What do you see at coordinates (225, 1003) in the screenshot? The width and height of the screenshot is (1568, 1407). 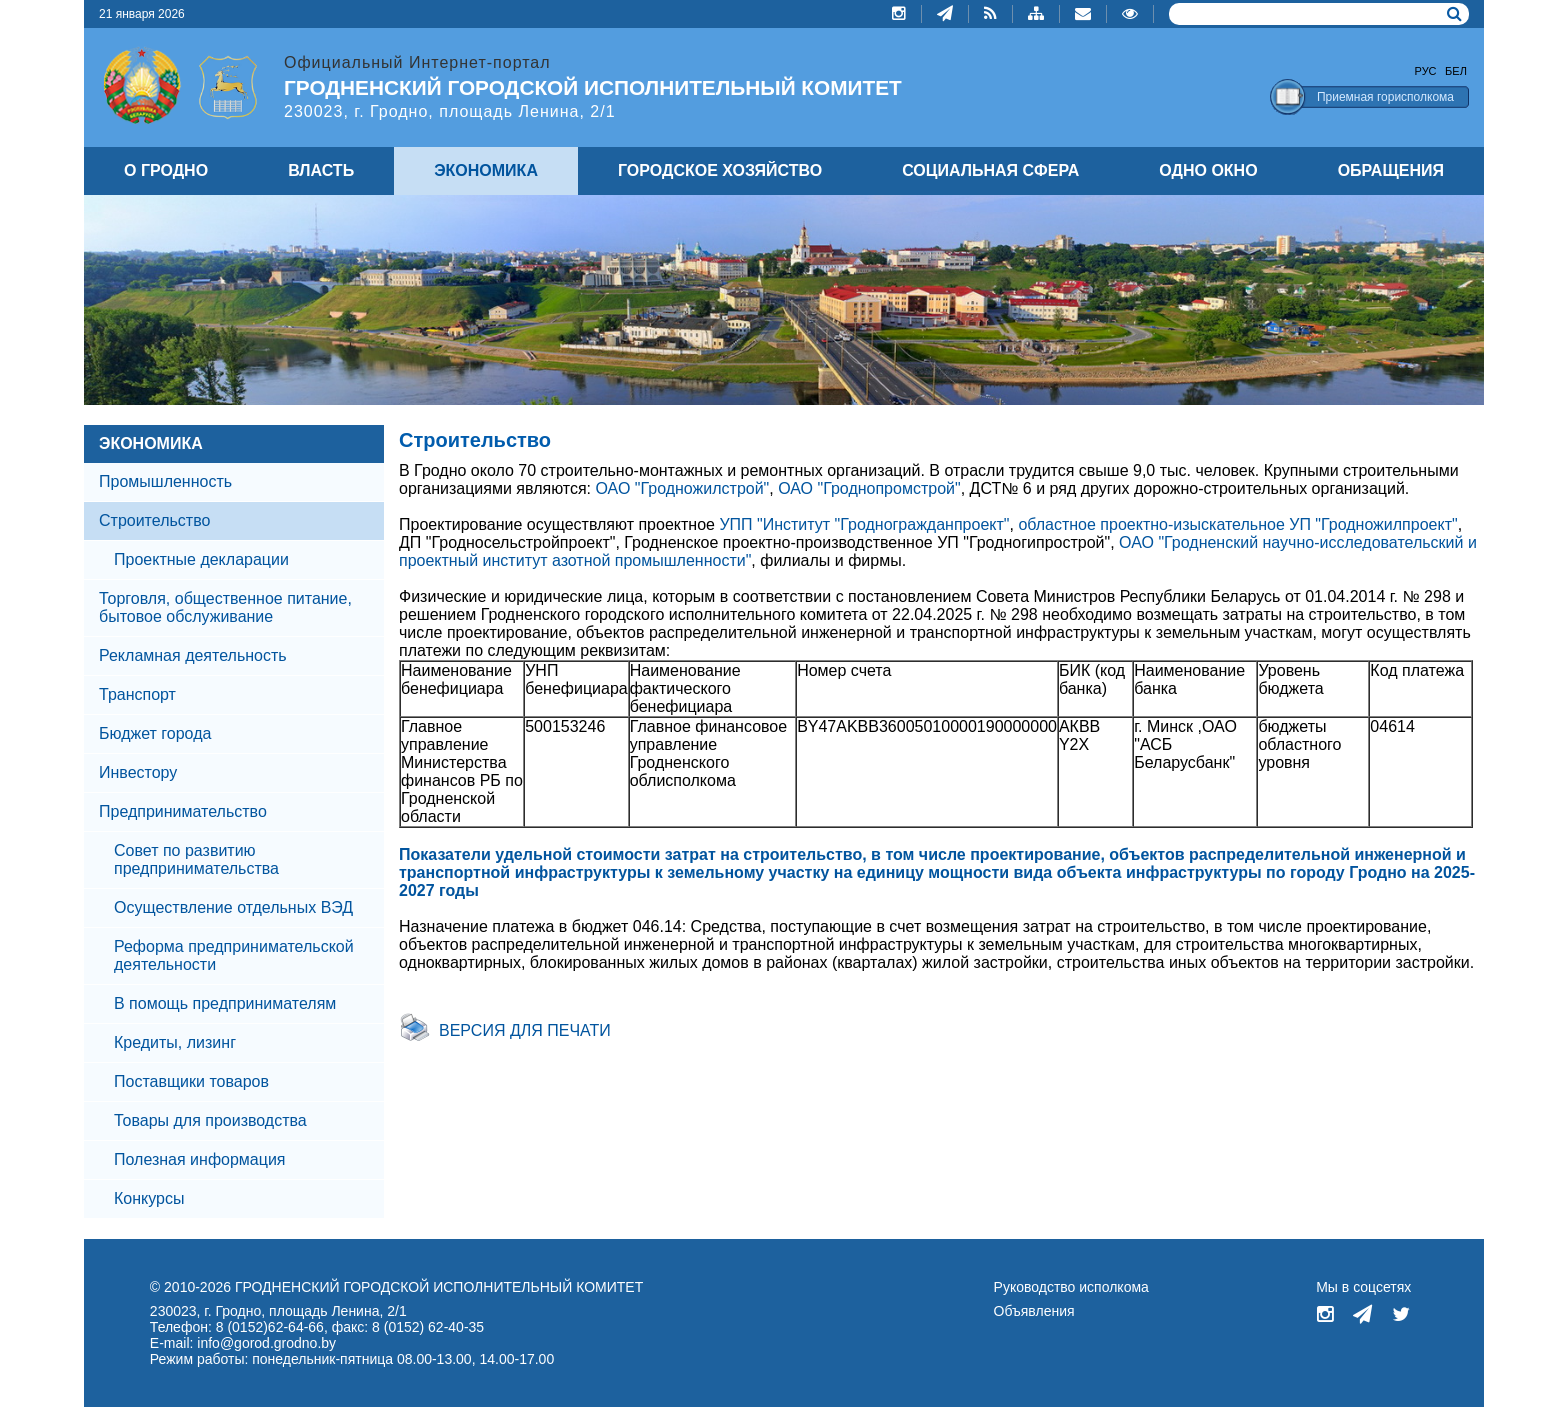 I see `В помощь предпринимателям` at bounding box center [225, 1003].